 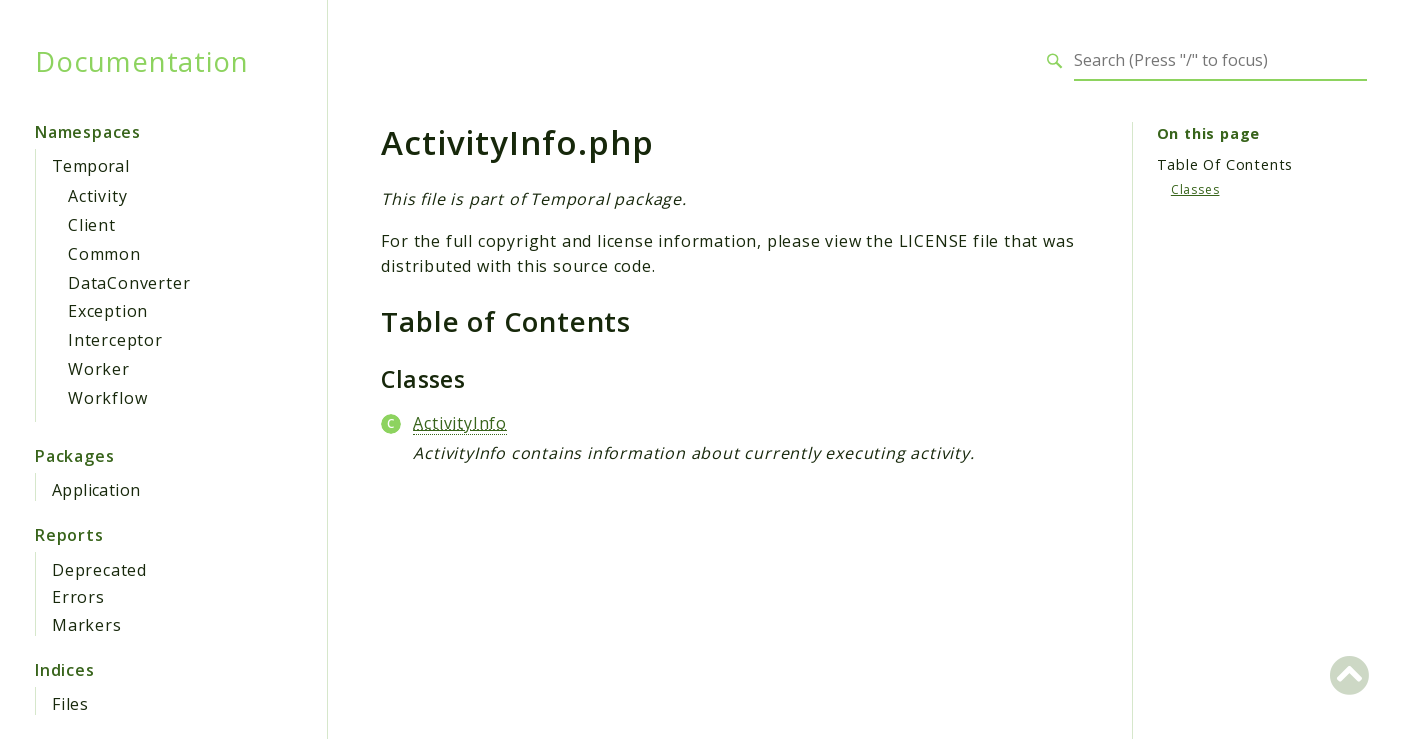 I want to click on Errors, so click(x=78, y=597).